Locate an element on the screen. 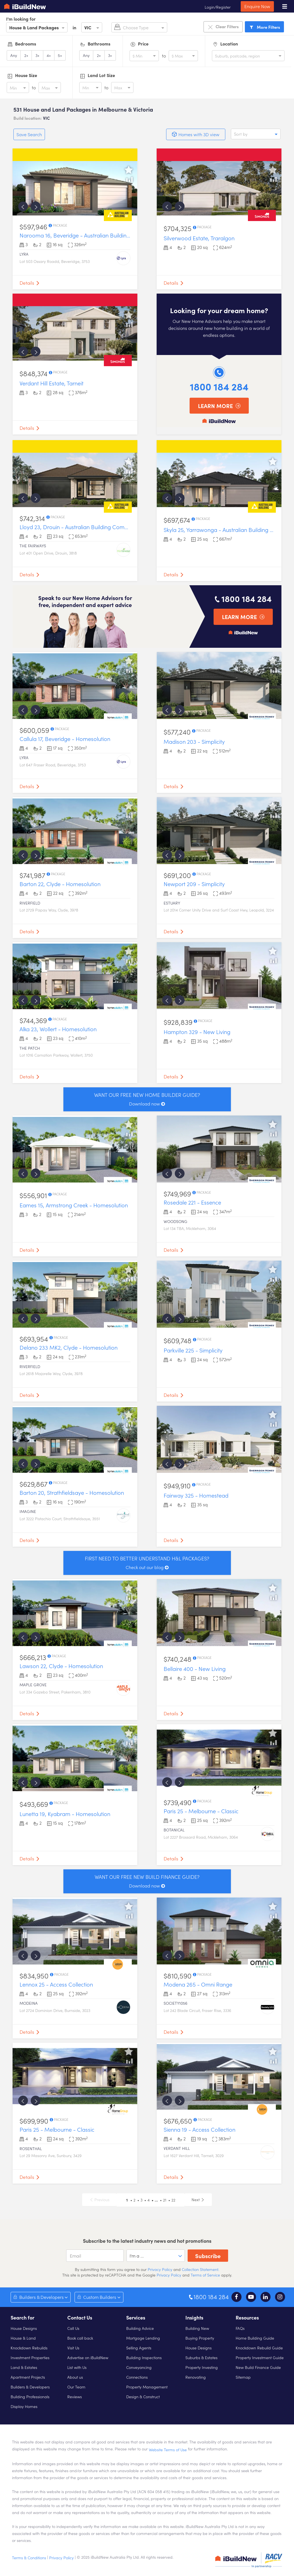 Image resolution: width=294 pixels, height=2576 pixels. Suburbs & Estates is located at coordinates (201, 2357).